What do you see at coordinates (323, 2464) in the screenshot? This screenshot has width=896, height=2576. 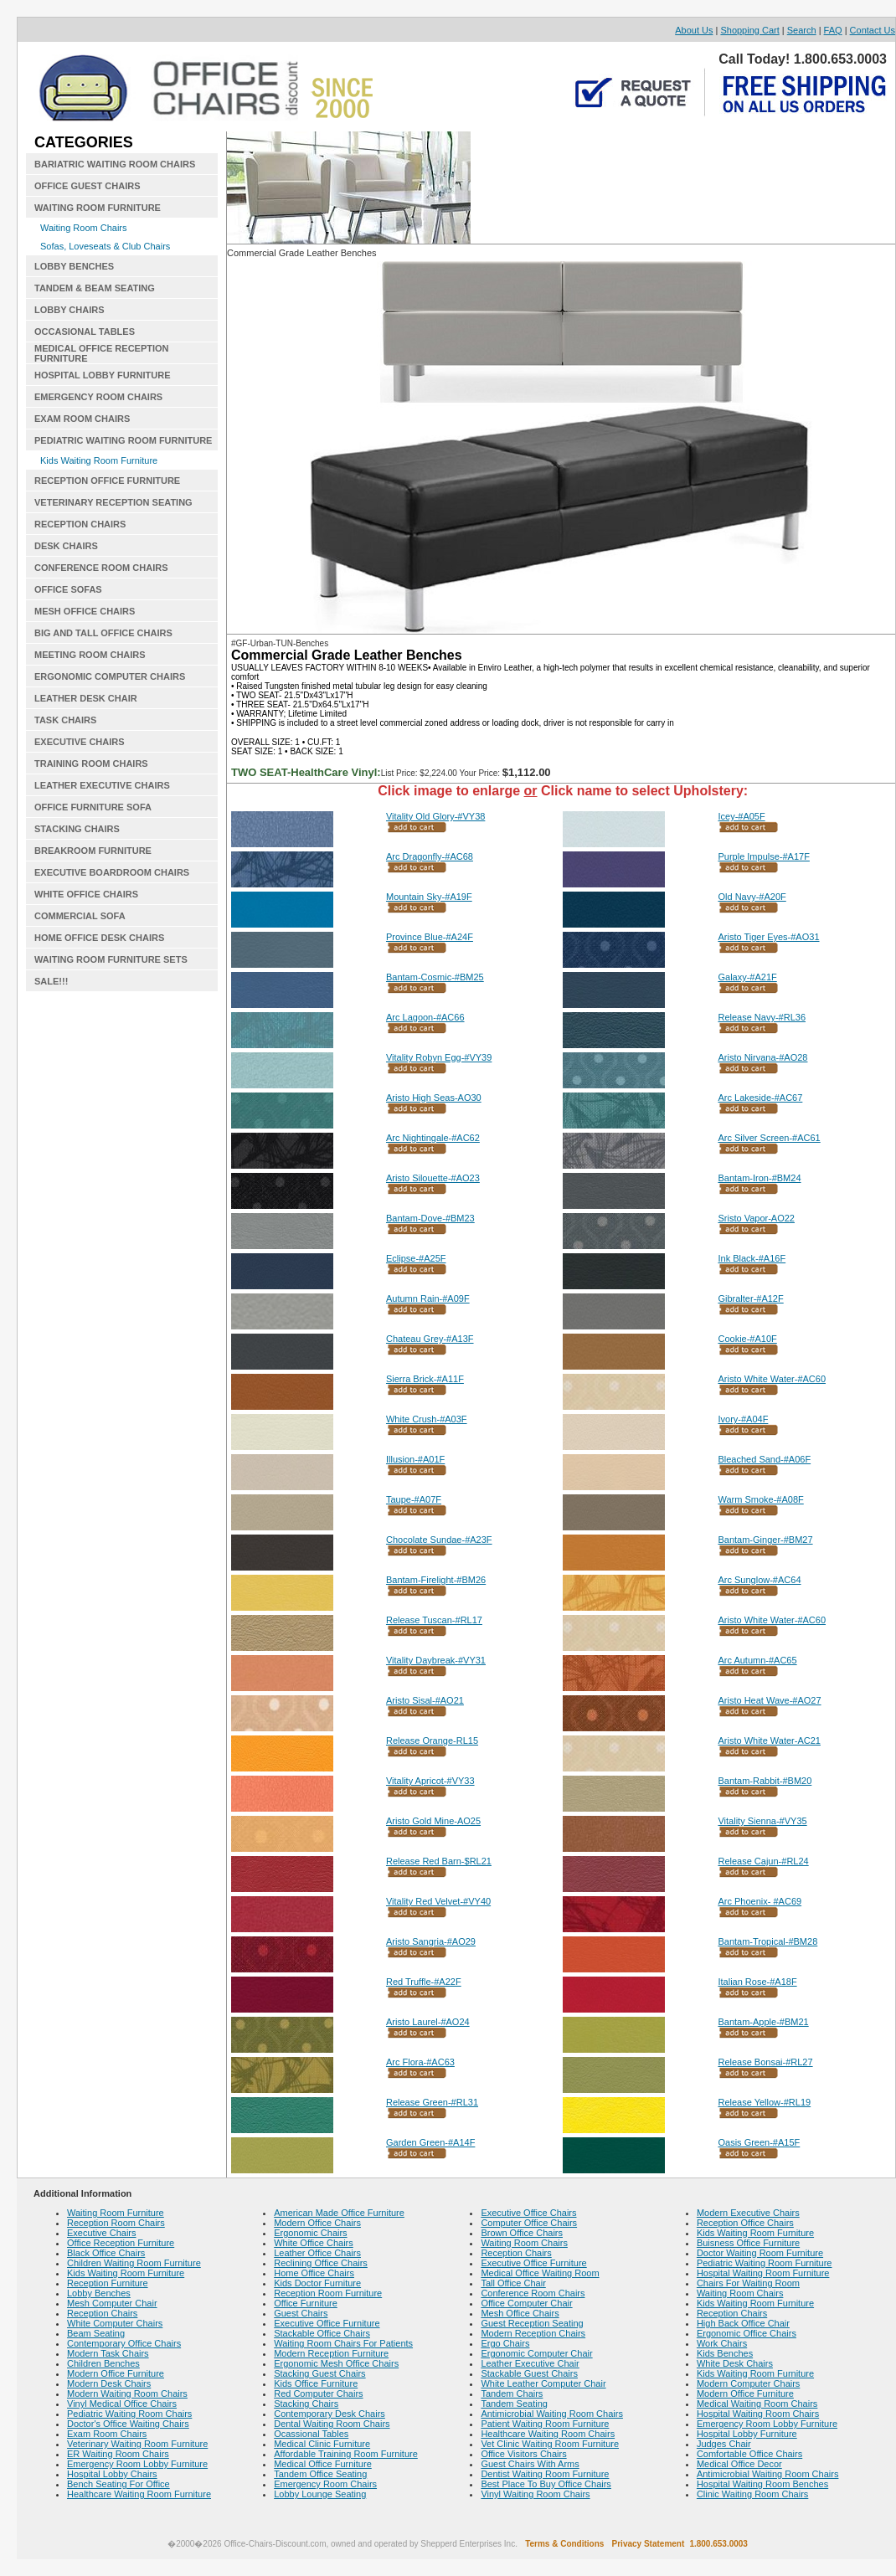 I see `Medical Office Furniture` at bounding box center [323, 2464].